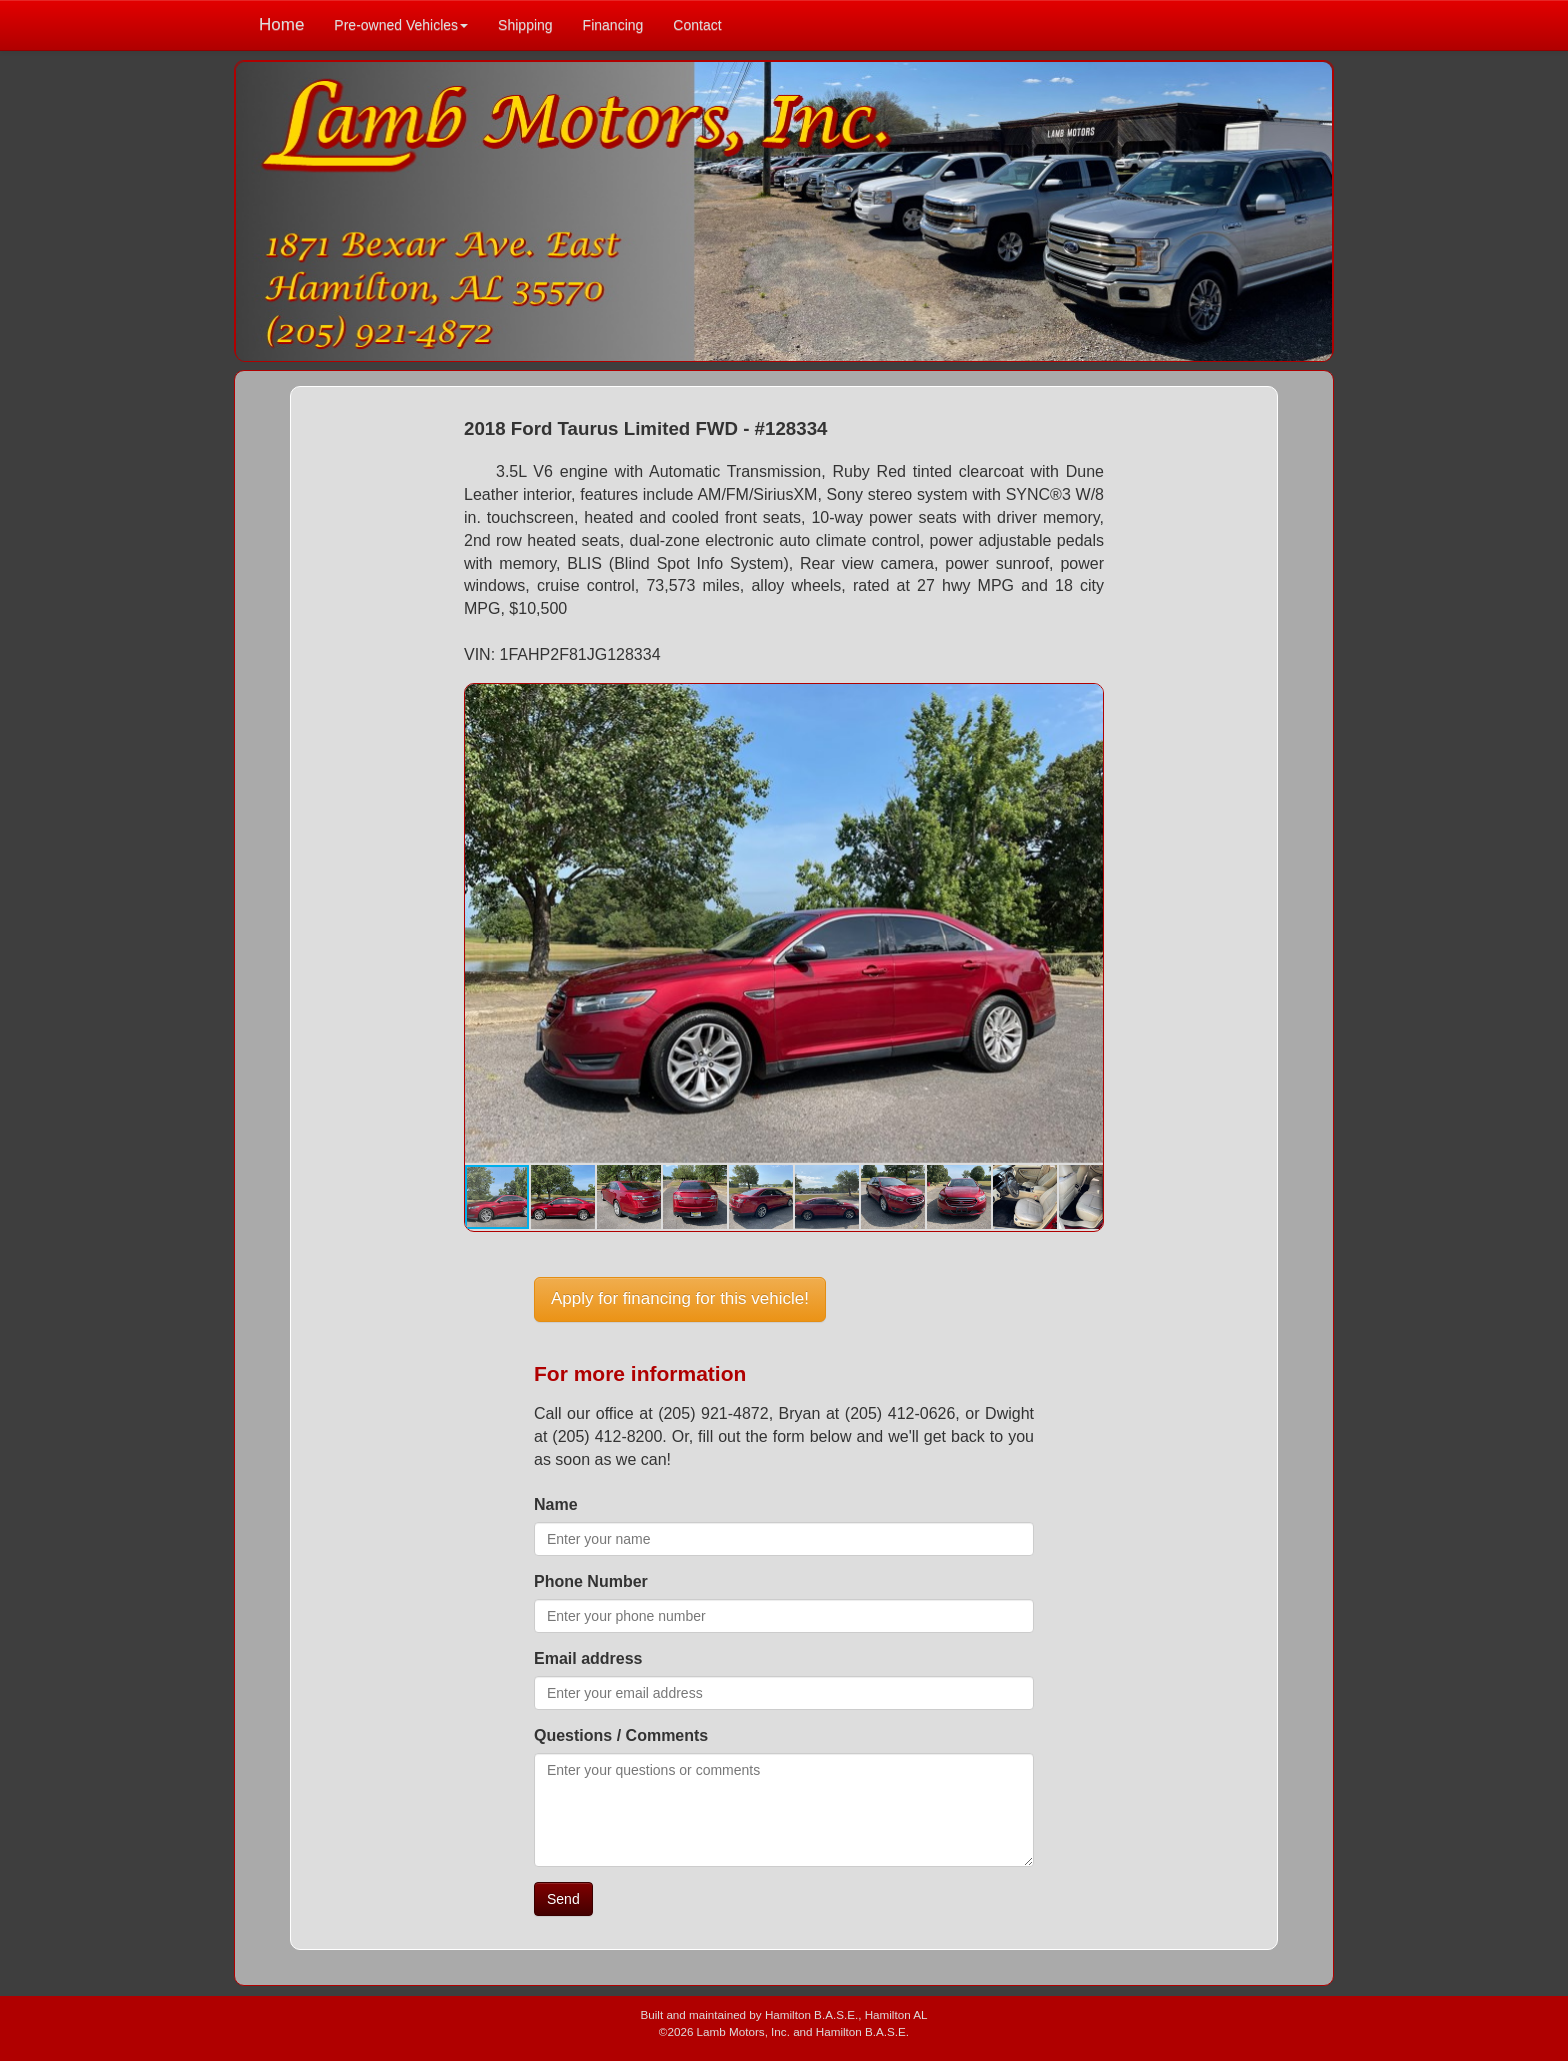 The width and height of the screenshot is (1568, 2061). What do you see at coordinates (591, 1581) in the screenshot?
I see `Phone Number` at bounding box center [591, 1581].